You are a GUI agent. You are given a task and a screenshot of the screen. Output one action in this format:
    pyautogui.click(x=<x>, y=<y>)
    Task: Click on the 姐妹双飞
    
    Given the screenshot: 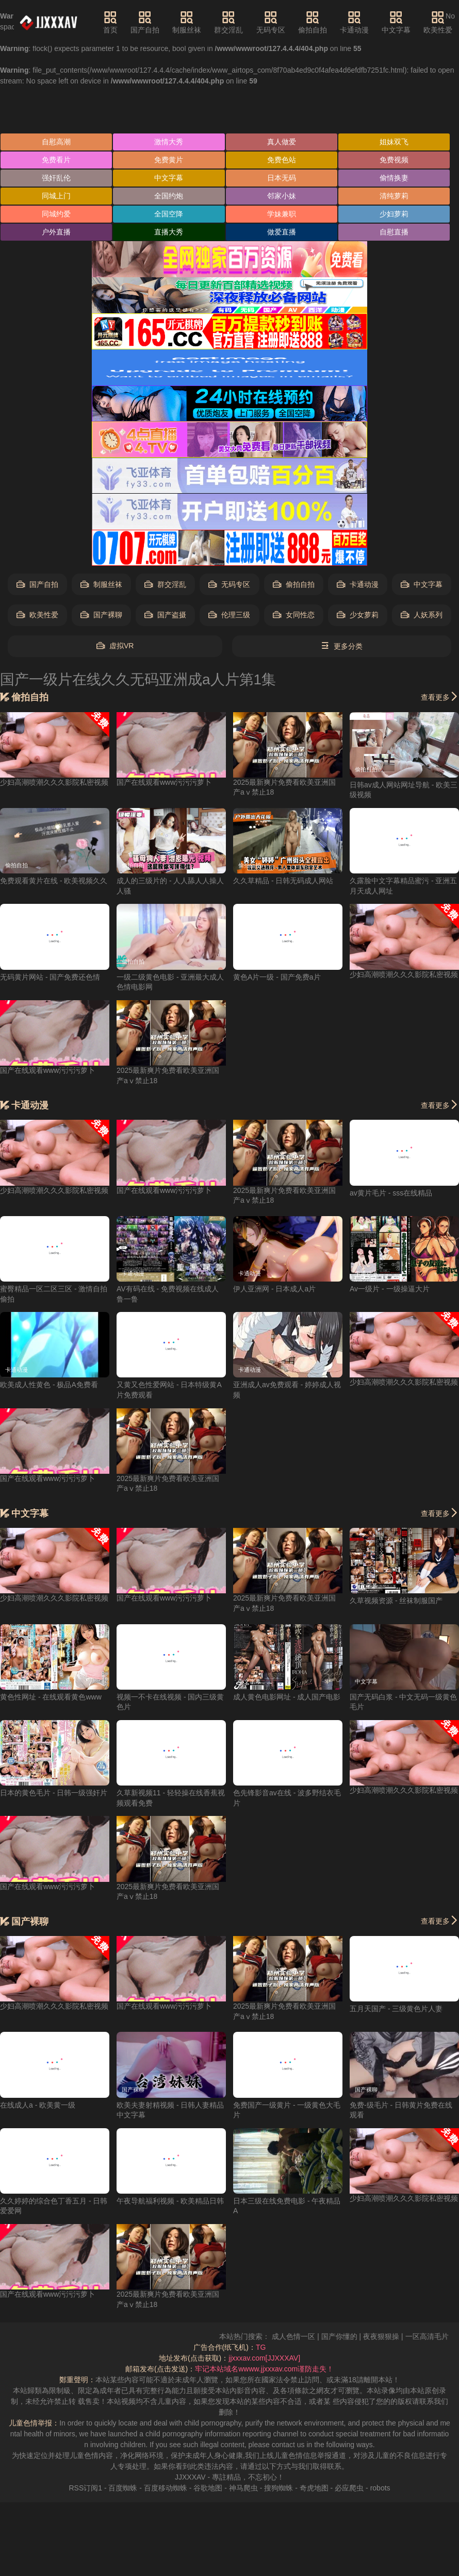 What is the action you would take?
    pyautogui.click(x=394, y=142)
    